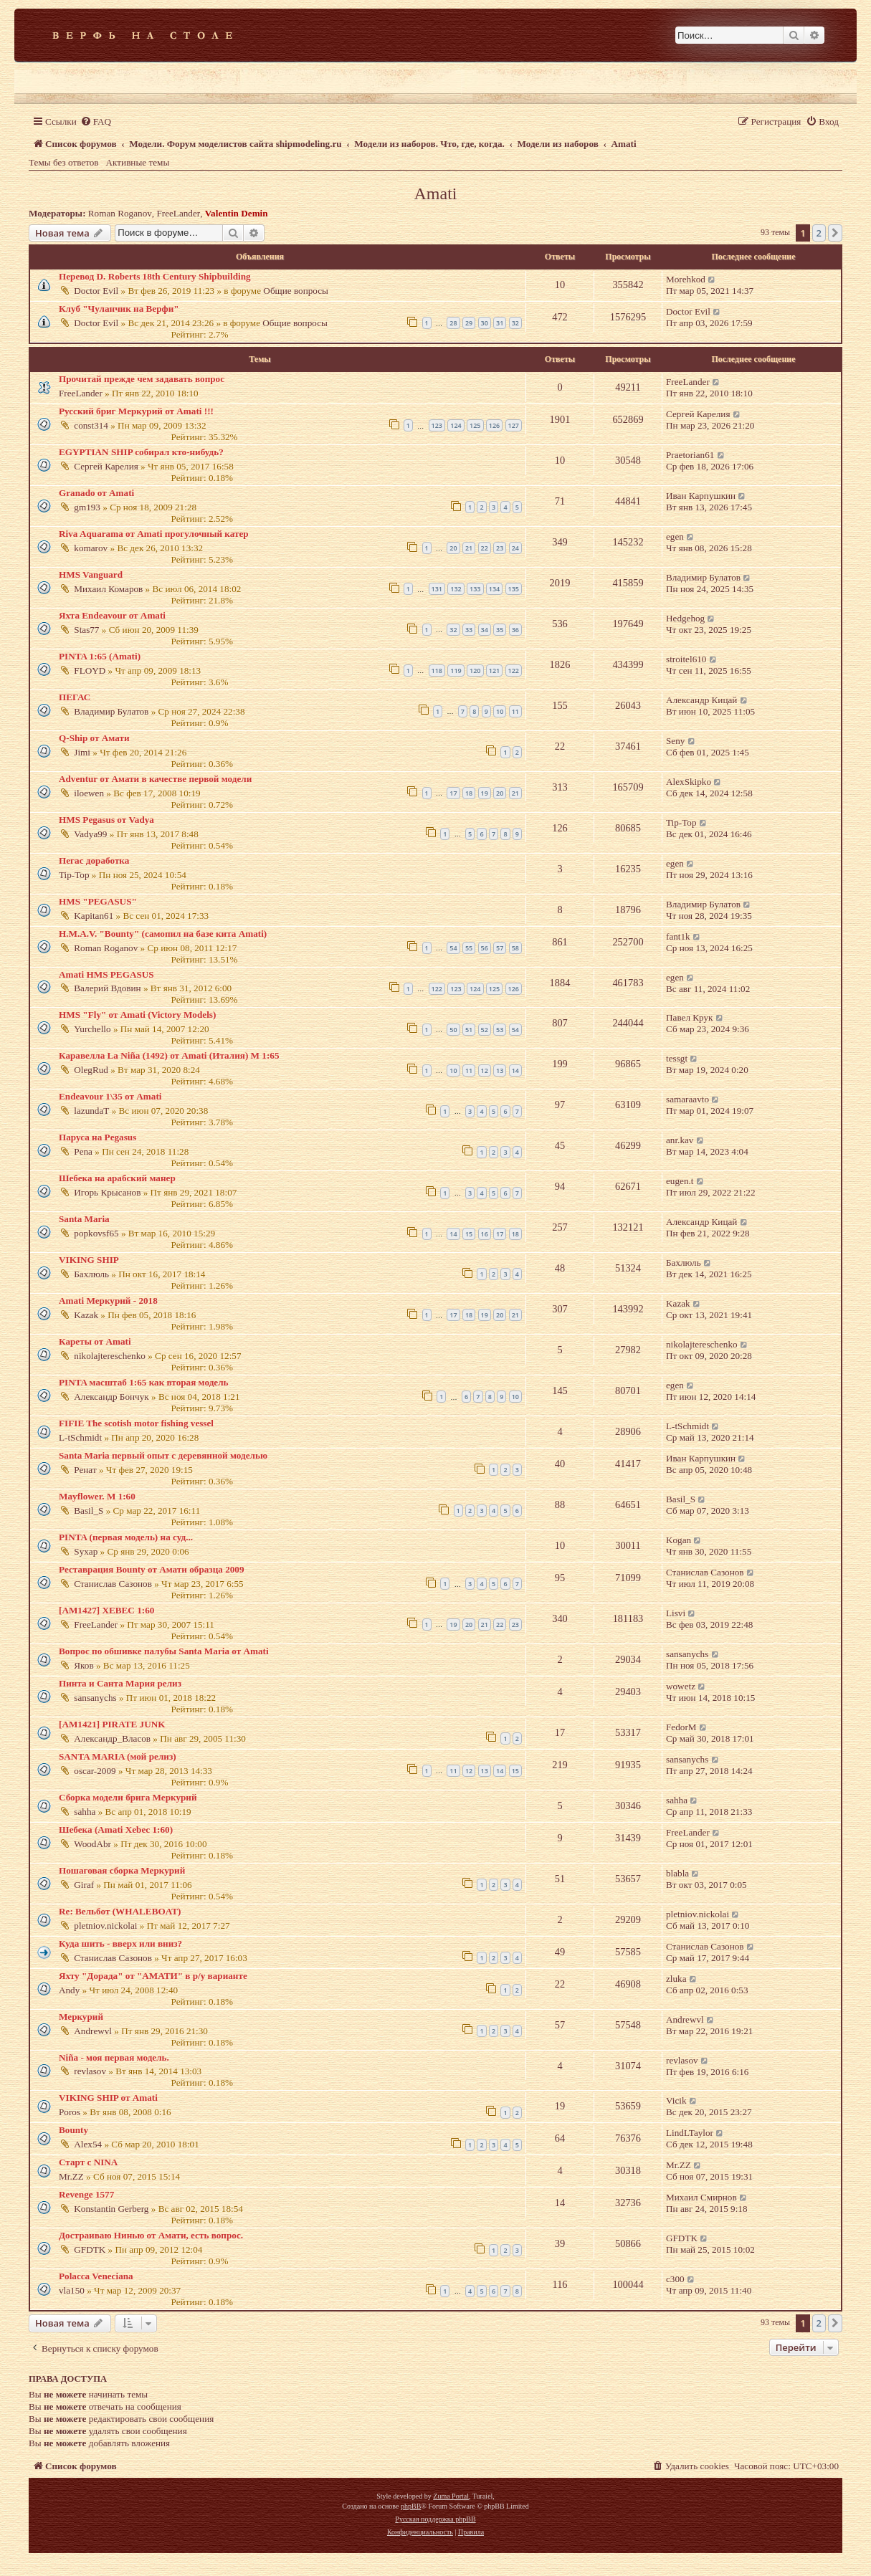 Image resolution: width=871 pixels, height=2576 pixels. What do you see at coordinates (112, 1738) in the screenshot?
I see `Александр_Власов` at bounding box center [112, 1738].